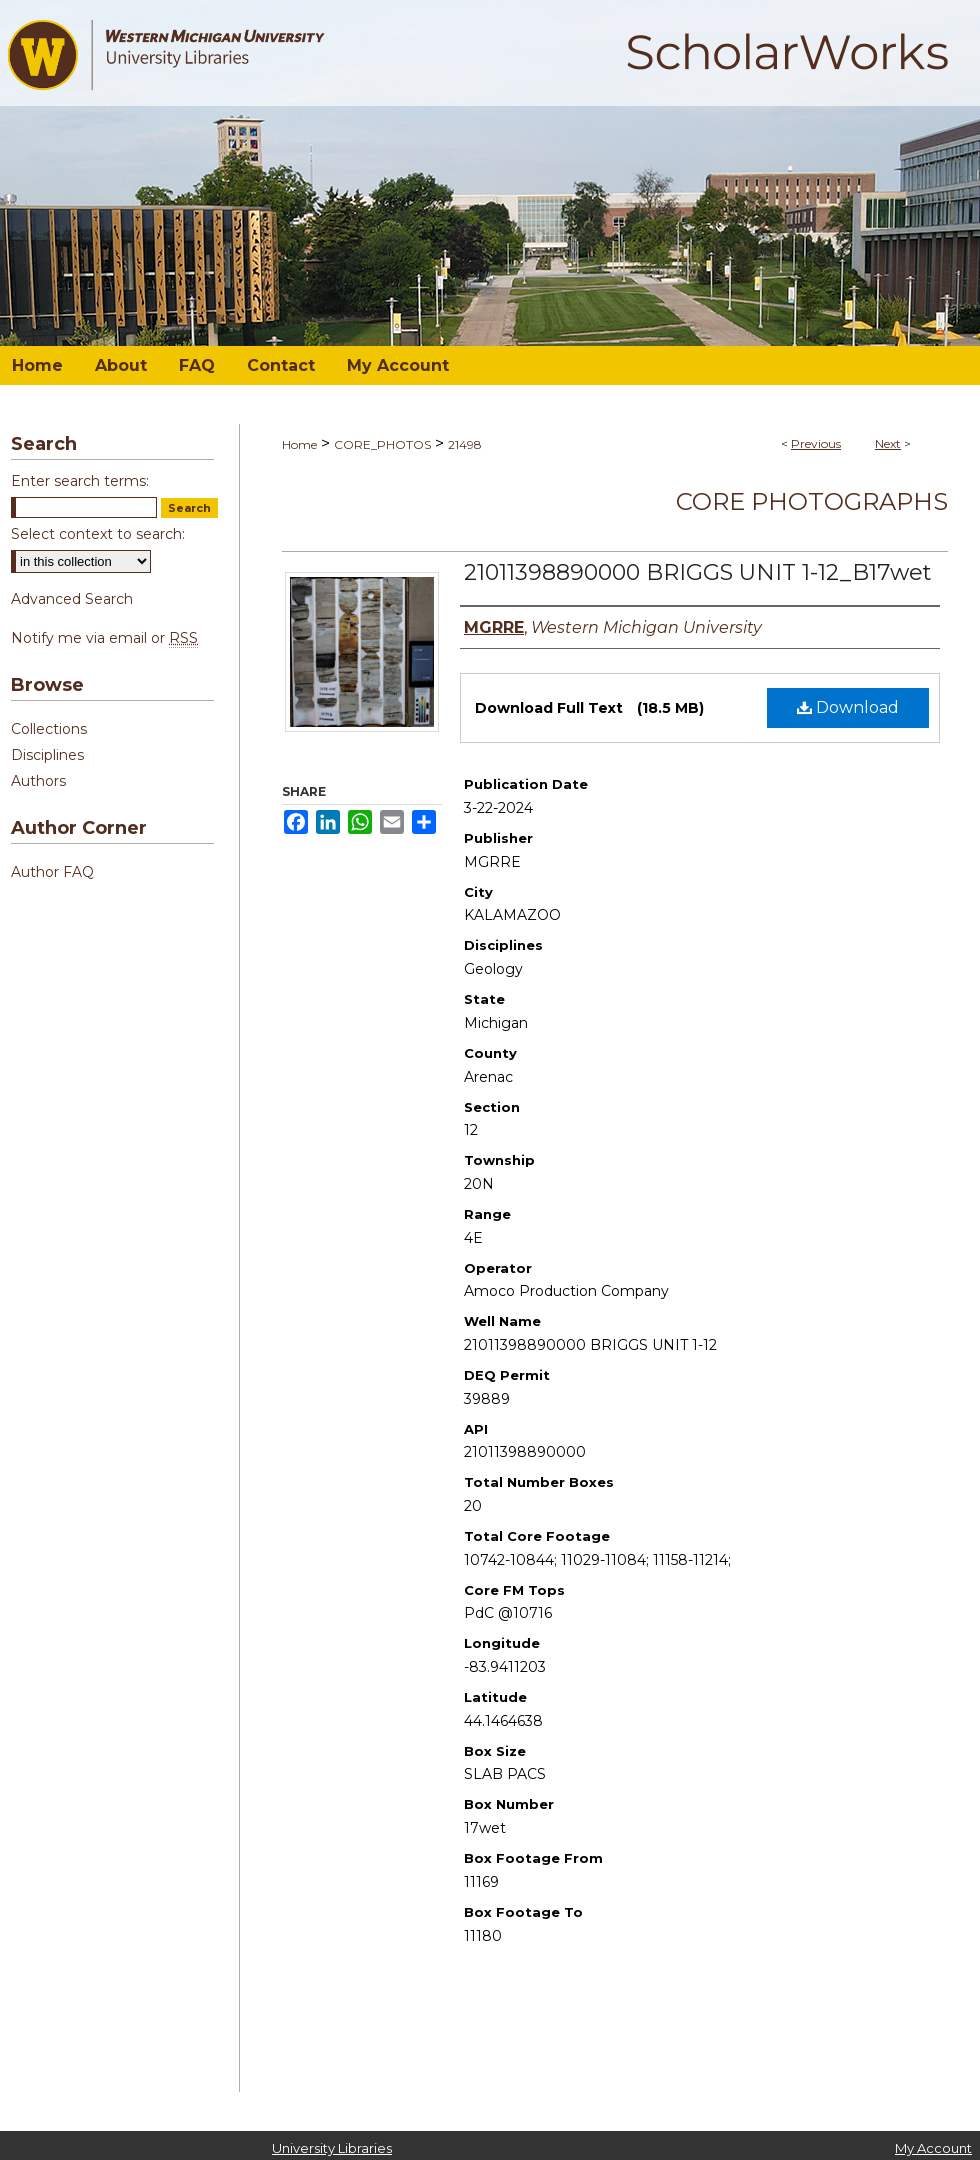 The width and height of the screenshot is (980, 2160). I want to click on 21498, so click(465, 444).